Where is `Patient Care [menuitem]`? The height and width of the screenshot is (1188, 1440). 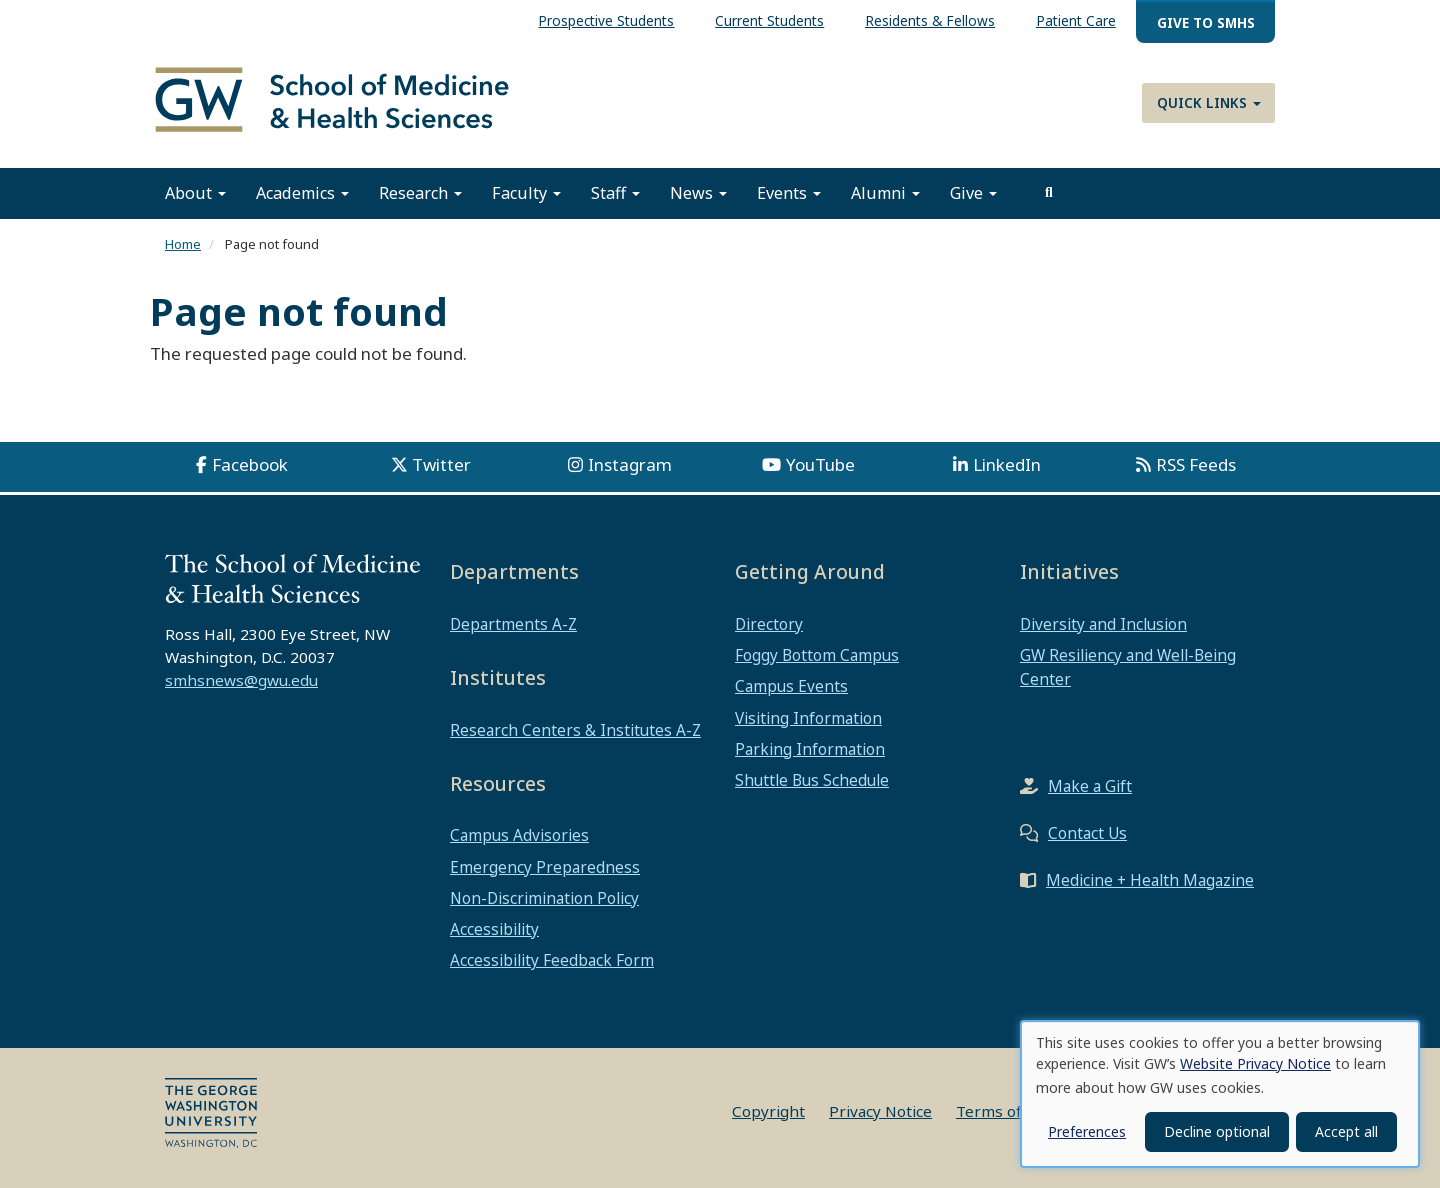 Patient Care [menuitem] is located at coordinates (1076, 20).